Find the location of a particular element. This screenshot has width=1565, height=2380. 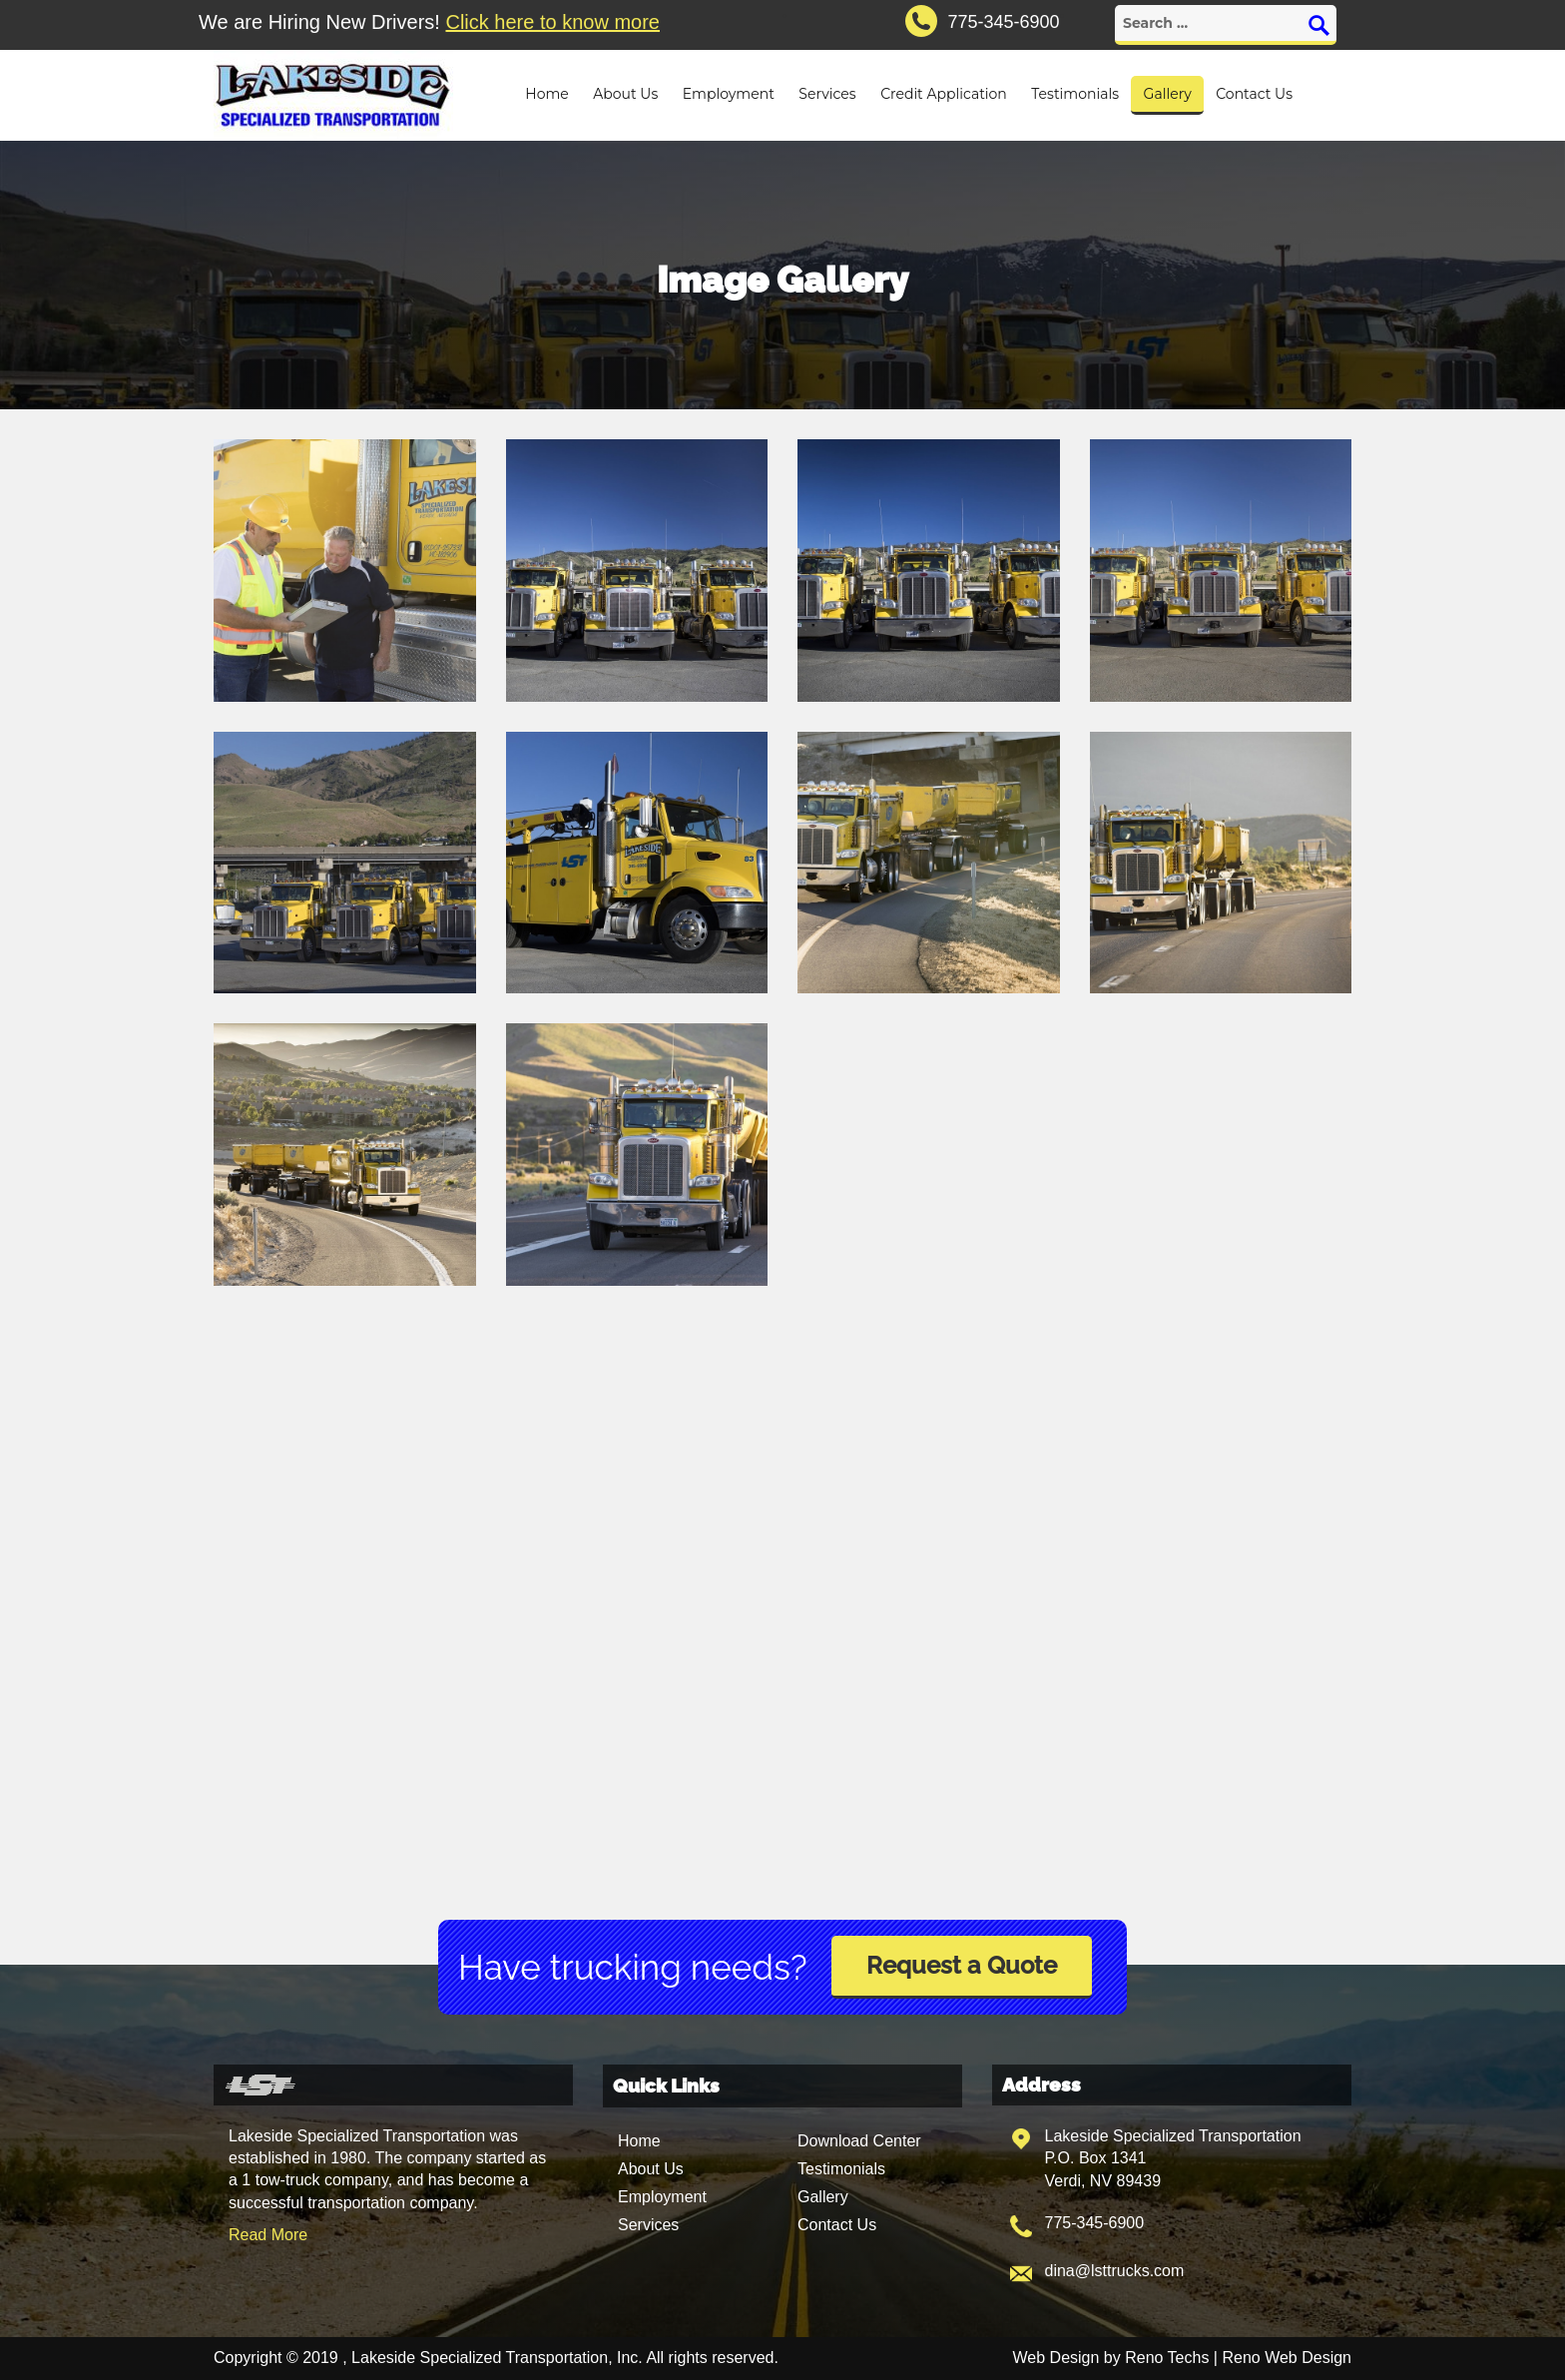

Credit Application is located at coordinates (943, 94).